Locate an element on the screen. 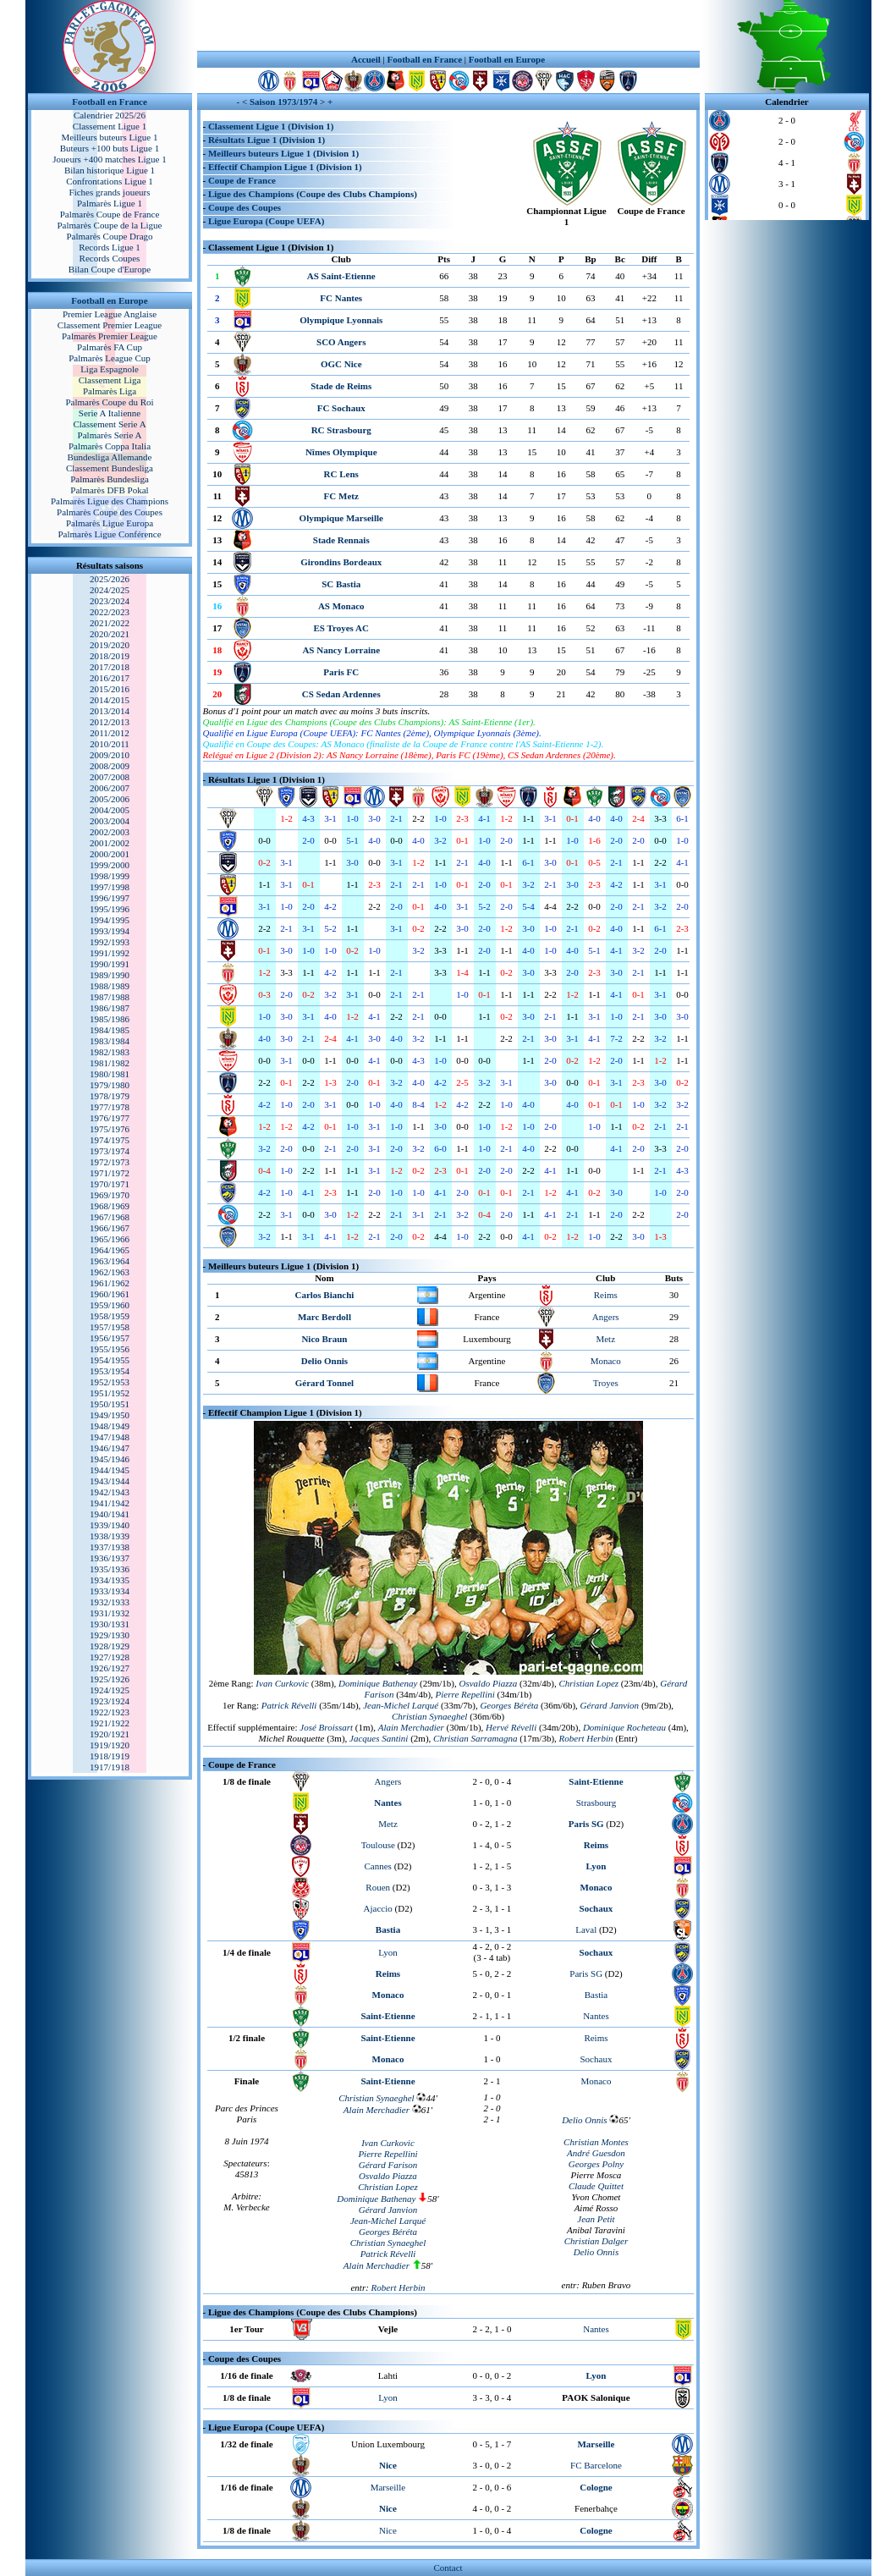 The height and width of the screenshot is (2576, 896). 2011/2012 is located at coordinates (109, 733).